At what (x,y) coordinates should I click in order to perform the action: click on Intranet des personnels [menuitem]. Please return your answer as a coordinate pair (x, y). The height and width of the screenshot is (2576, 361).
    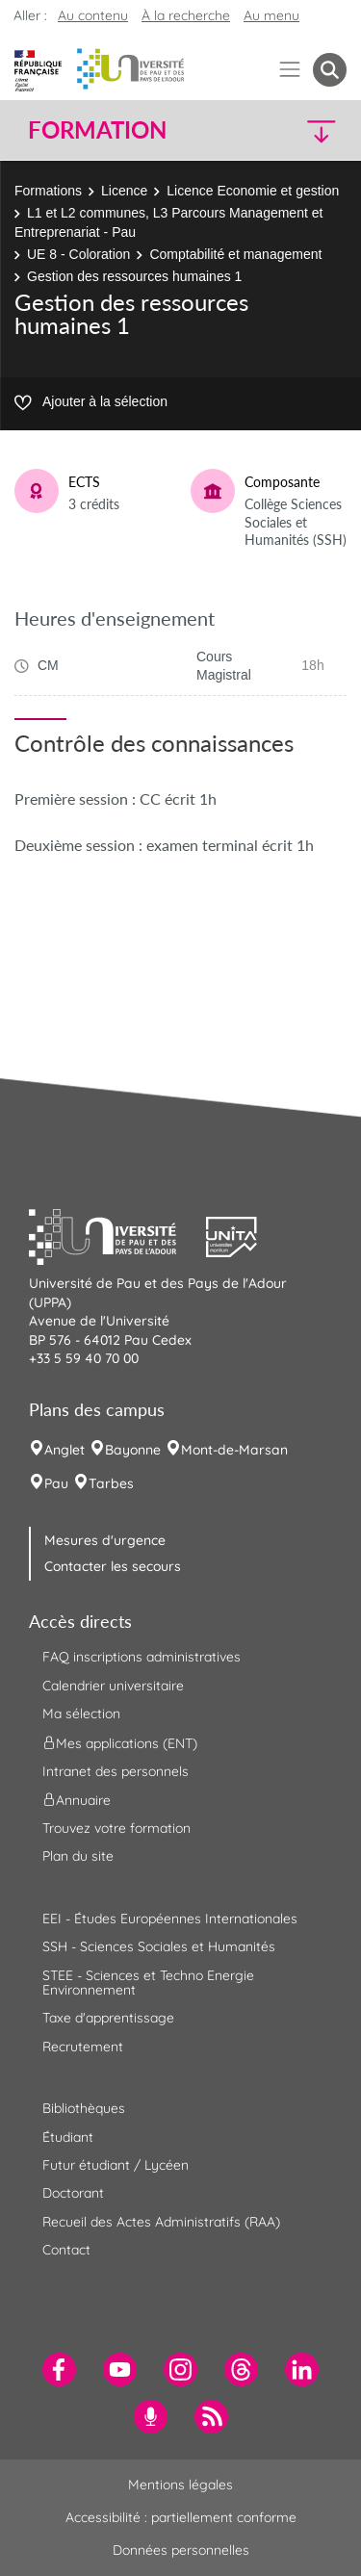
    Looking at the image, I should click on (115, 1771).